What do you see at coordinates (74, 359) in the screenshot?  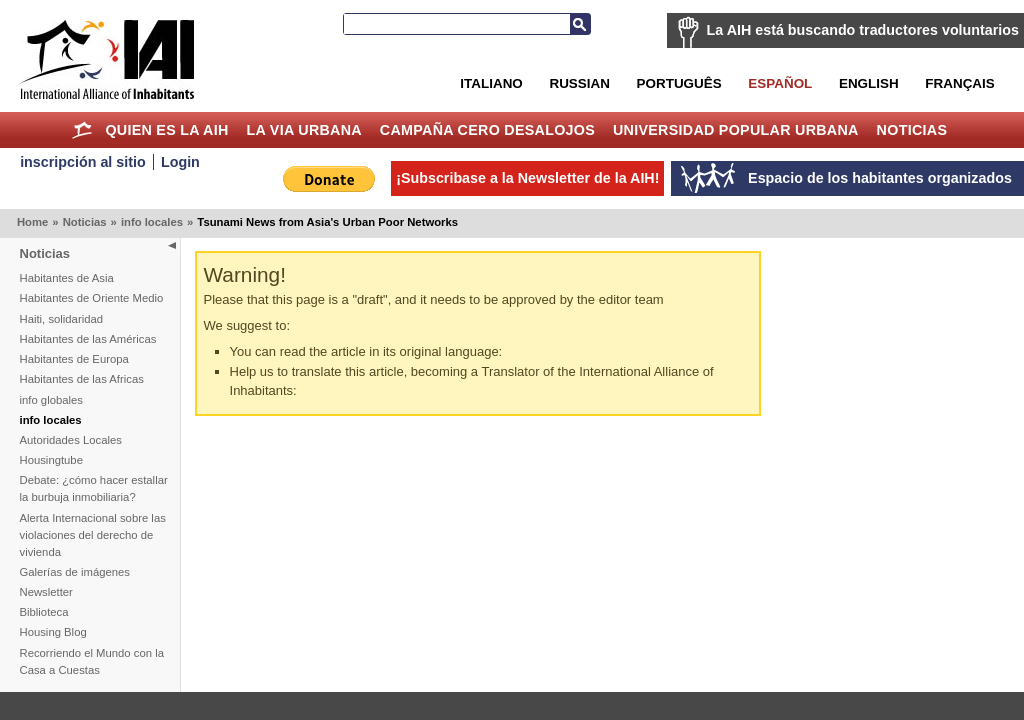 I see `Habitantes de Europa` at bounding box center [74, 359].